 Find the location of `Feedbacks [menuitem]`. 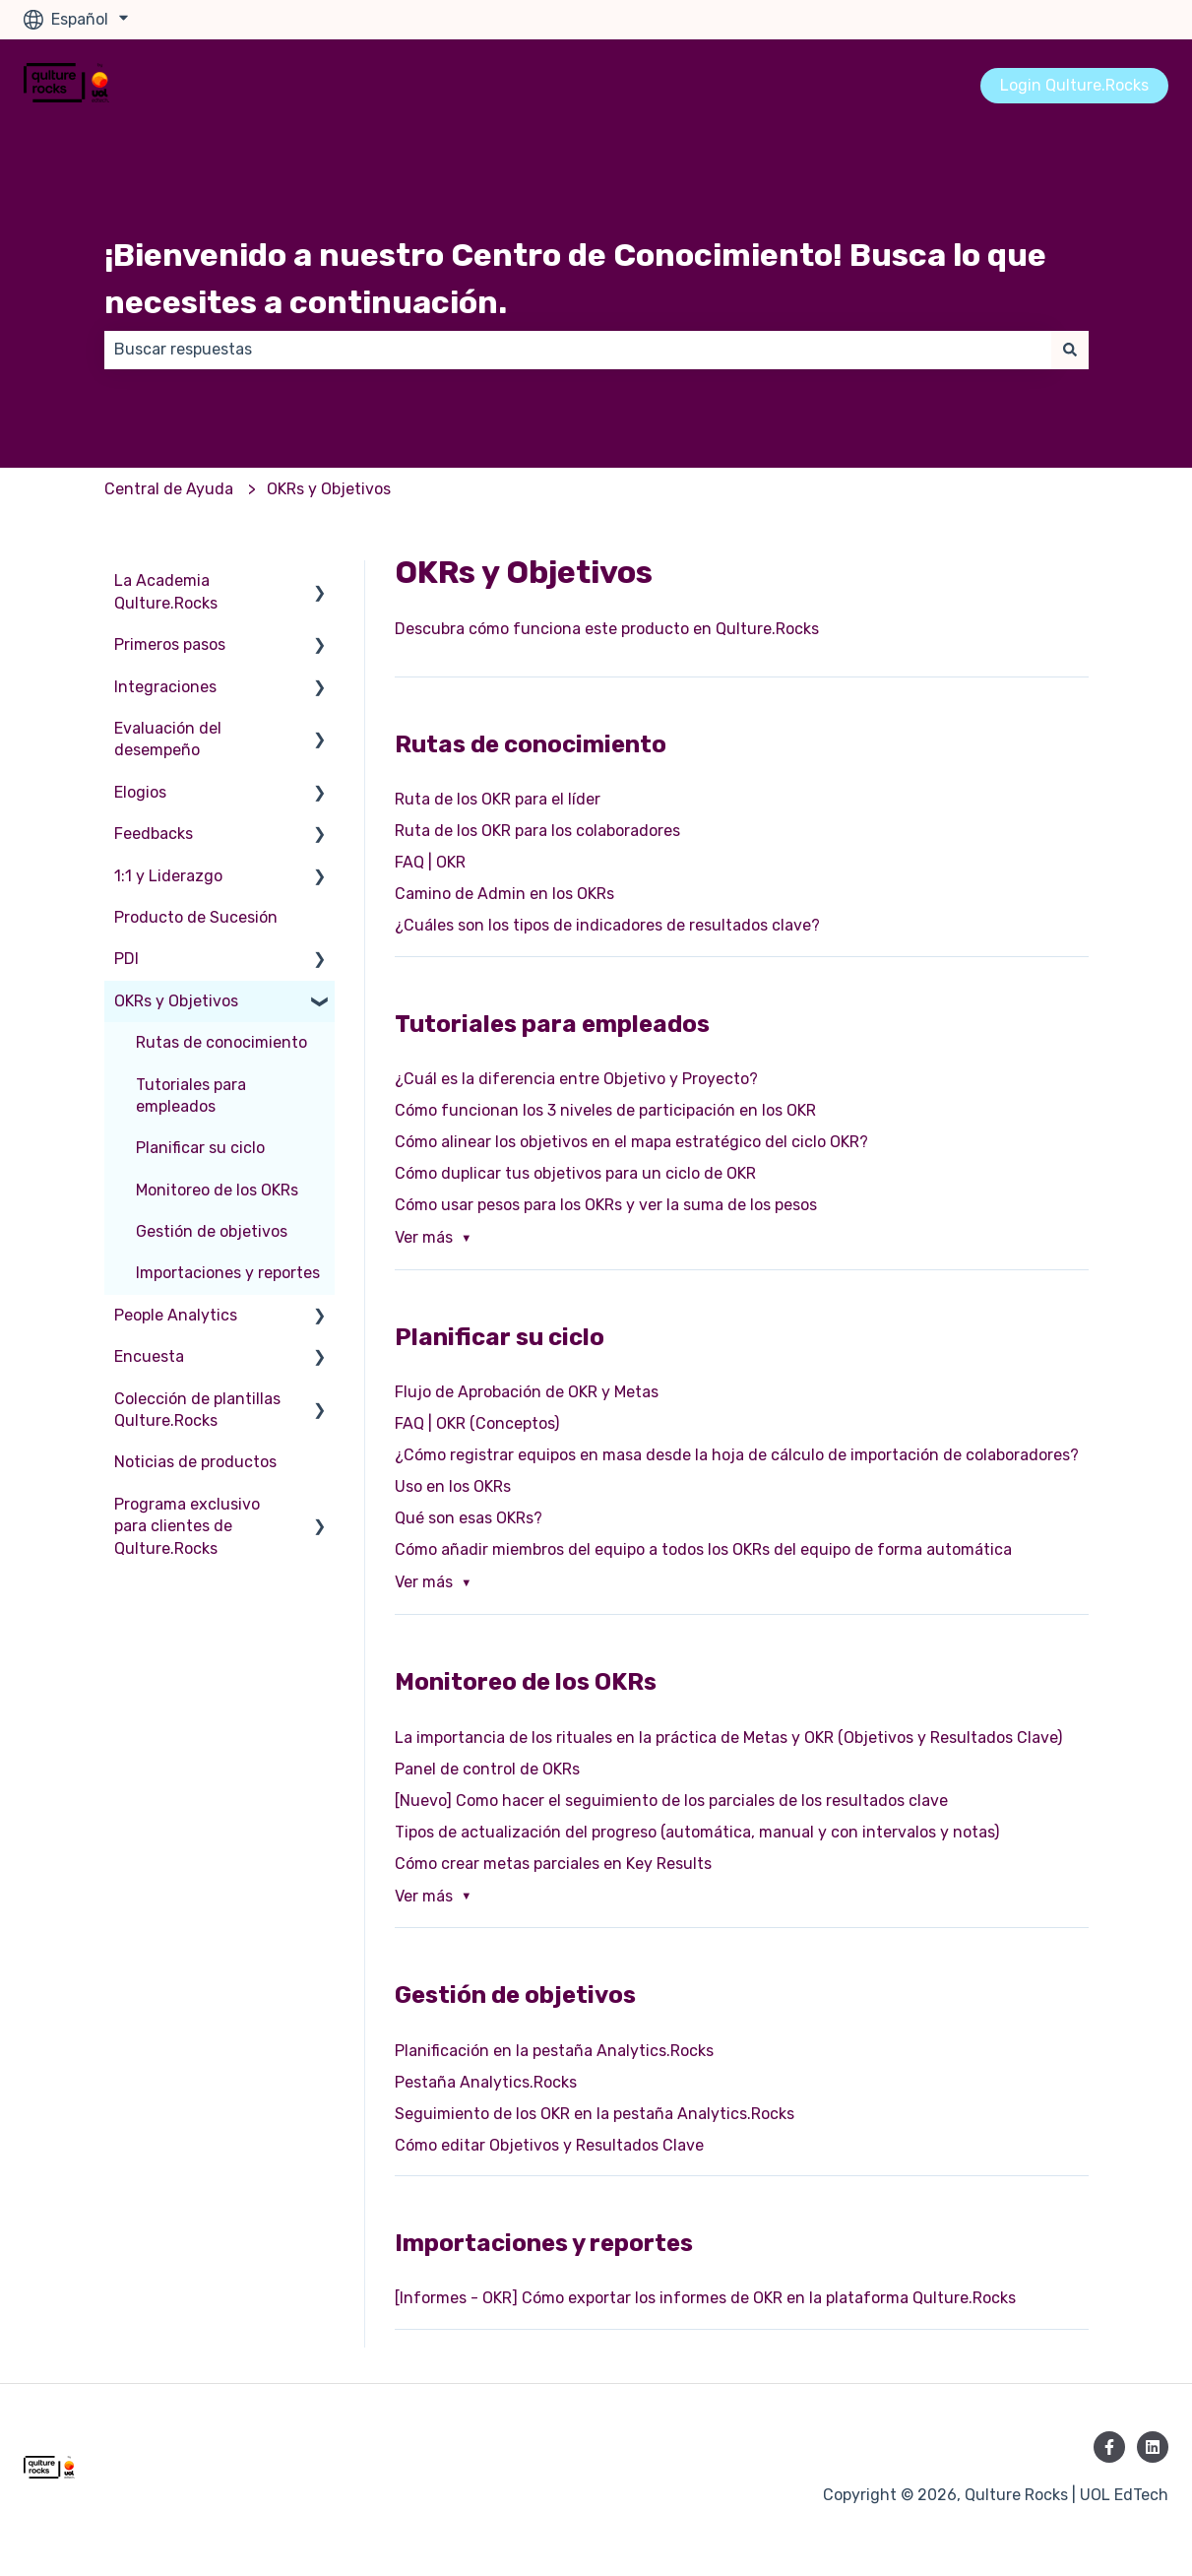

Feedbacks [menuitem] is located at coordinates (153, 833).